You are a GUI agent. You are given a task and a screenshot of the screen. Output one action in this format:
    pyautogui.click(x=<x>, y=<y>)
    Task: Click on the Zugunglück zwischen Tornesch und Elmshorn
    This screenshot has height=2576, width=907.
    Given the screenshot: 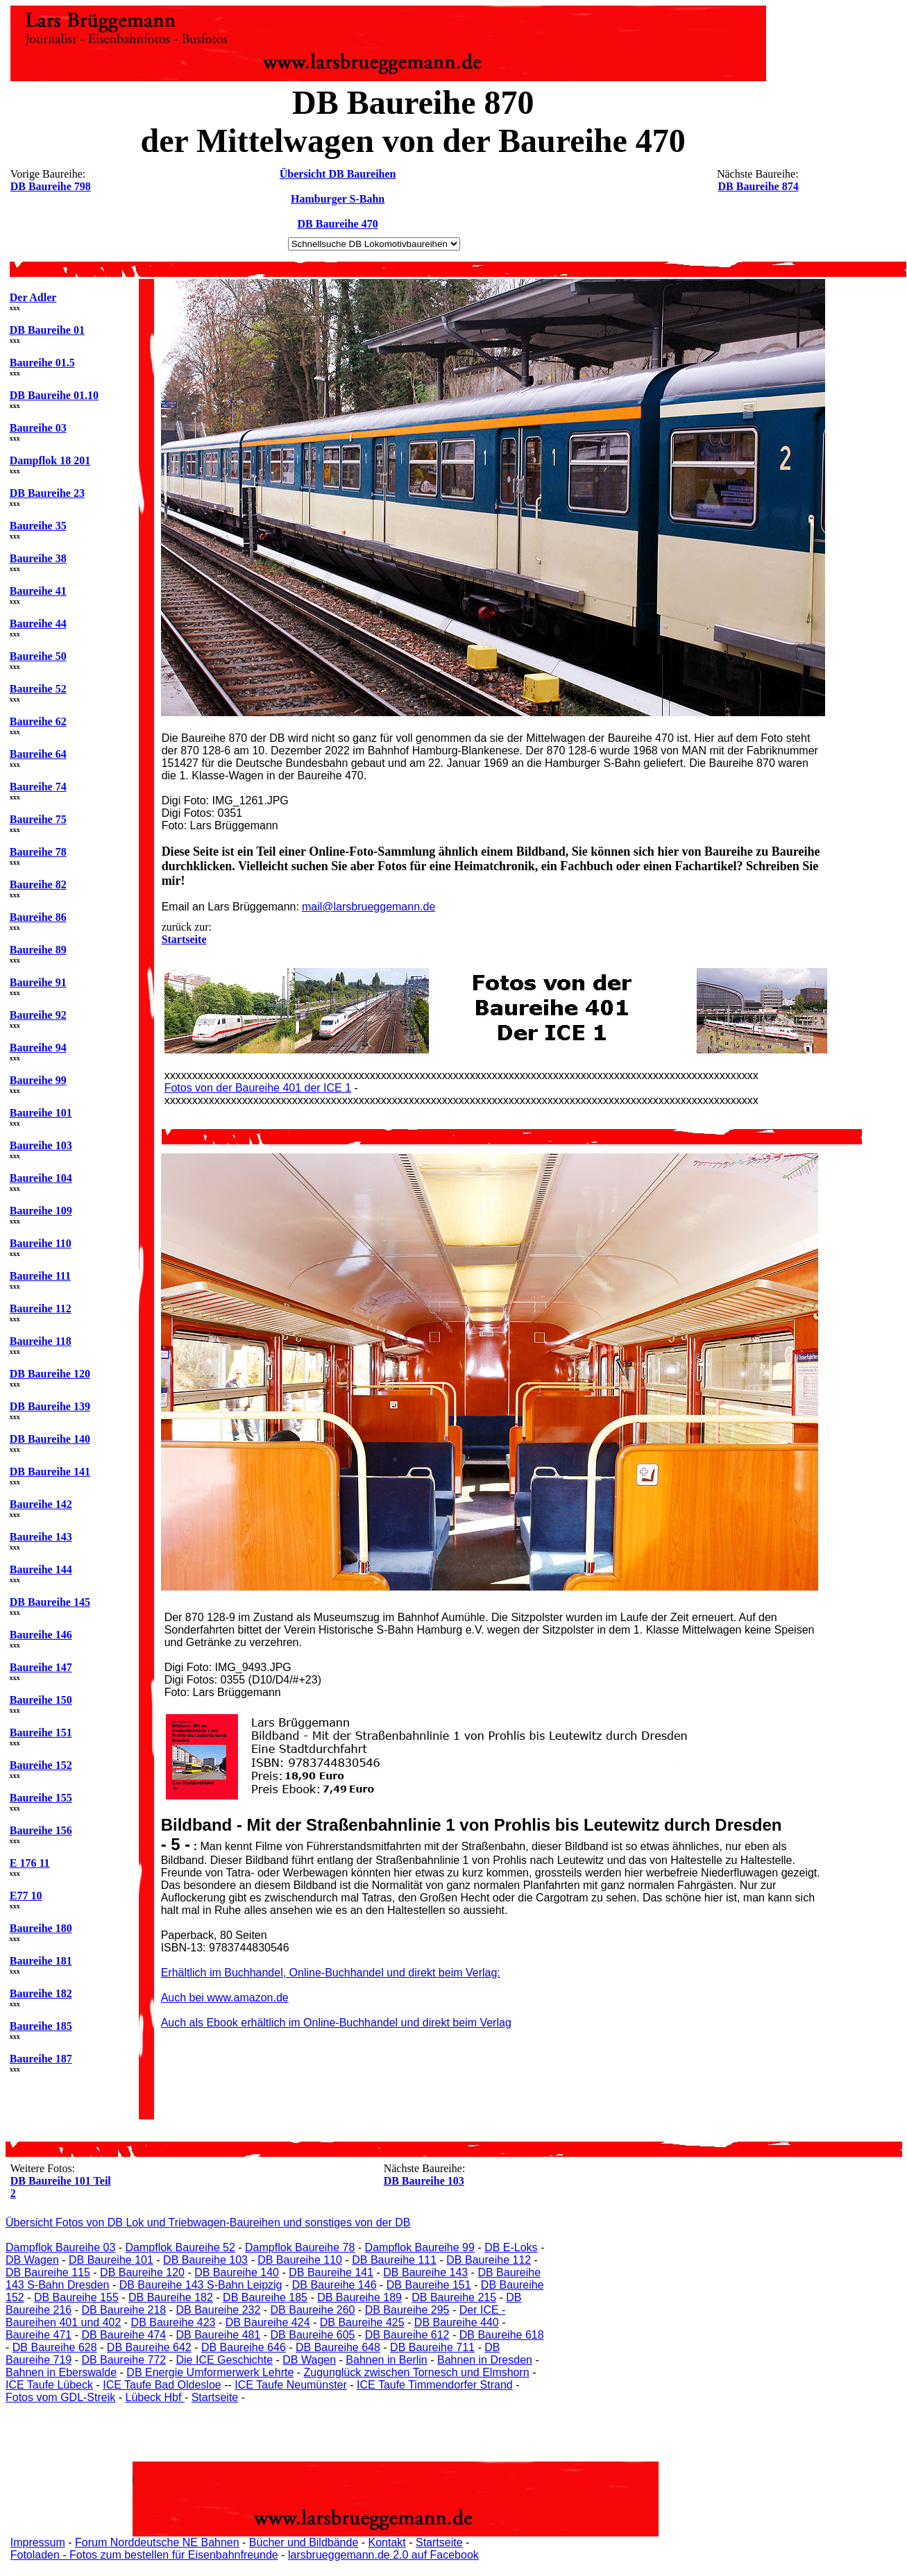 What is the action you would take?
    pyautogui.click(x=416, y=2372)
    